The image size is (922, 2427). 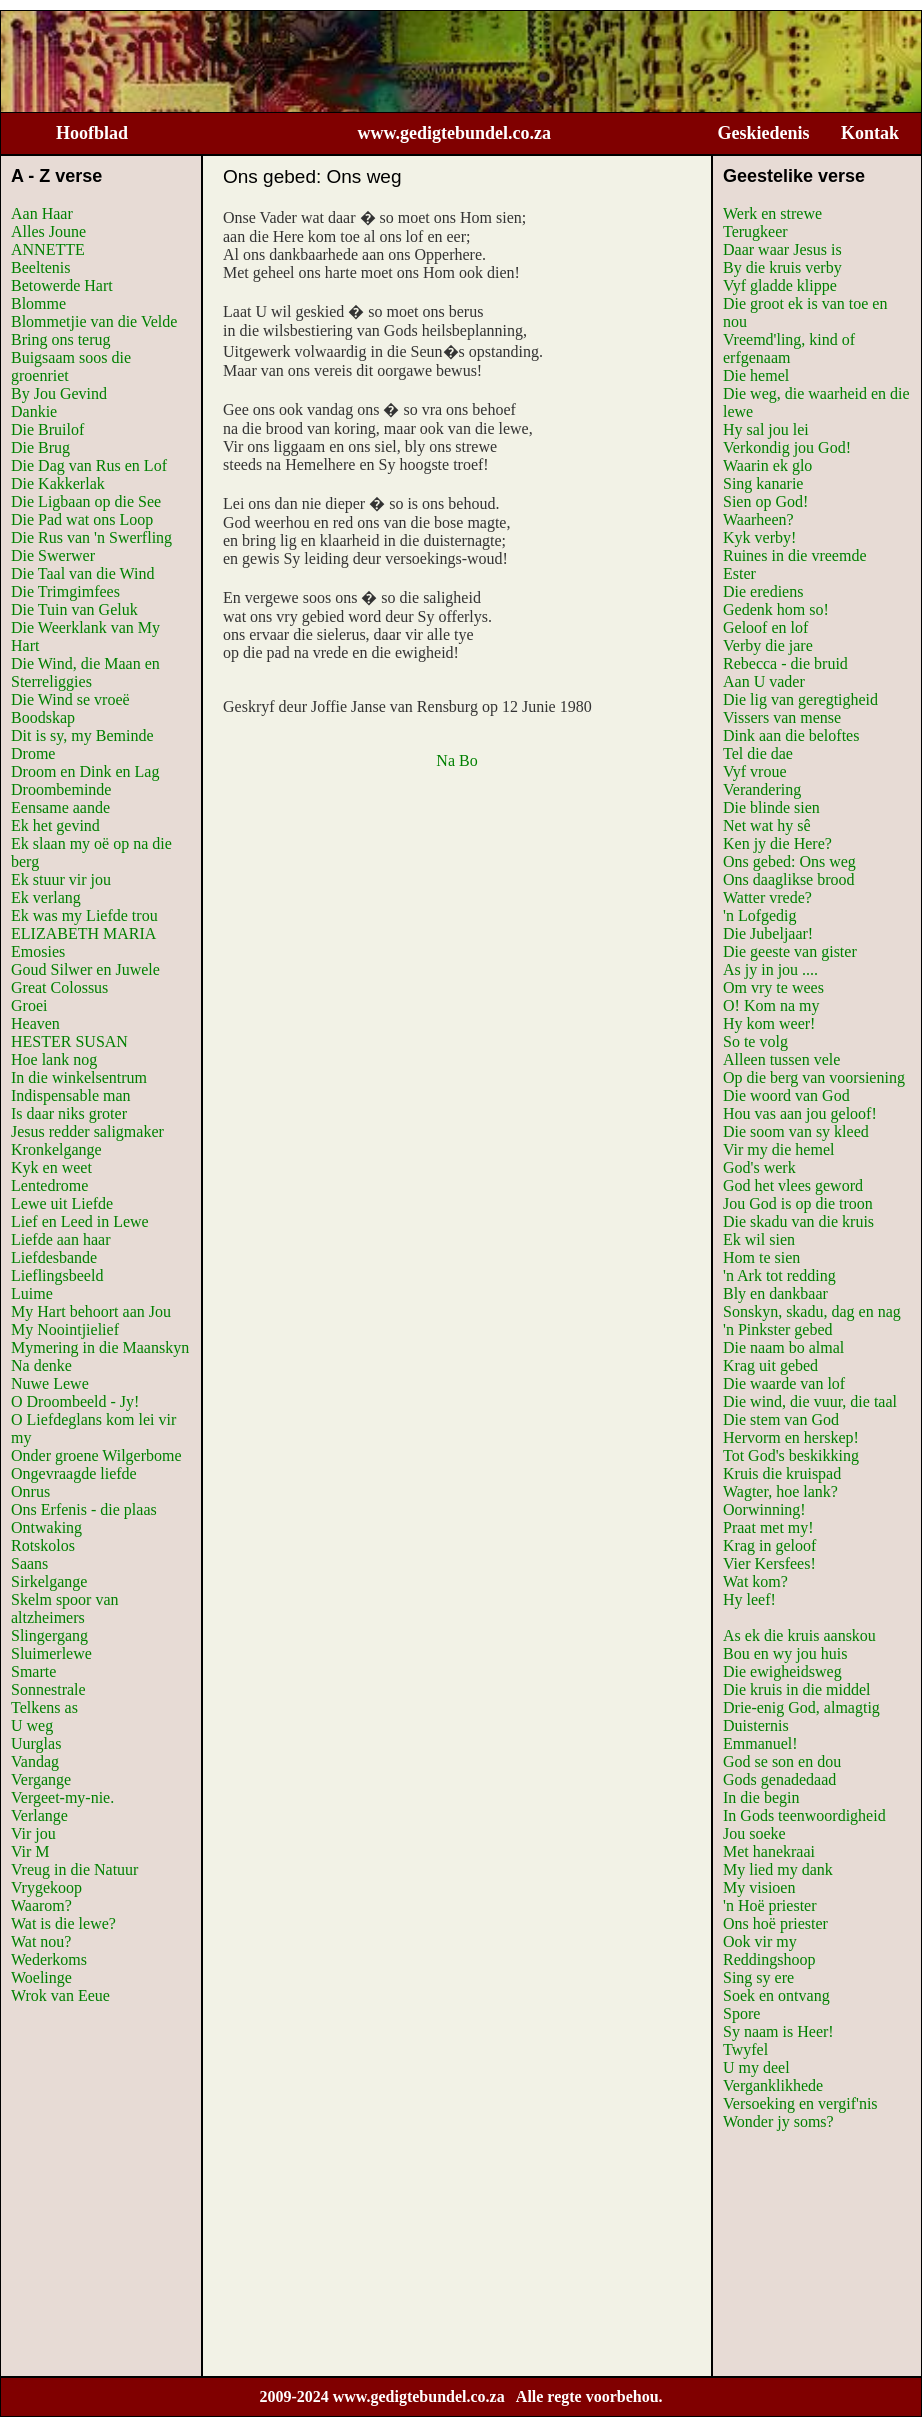 I want to click on Die Dag van Rus en Lof, so click(x=89, y=465).